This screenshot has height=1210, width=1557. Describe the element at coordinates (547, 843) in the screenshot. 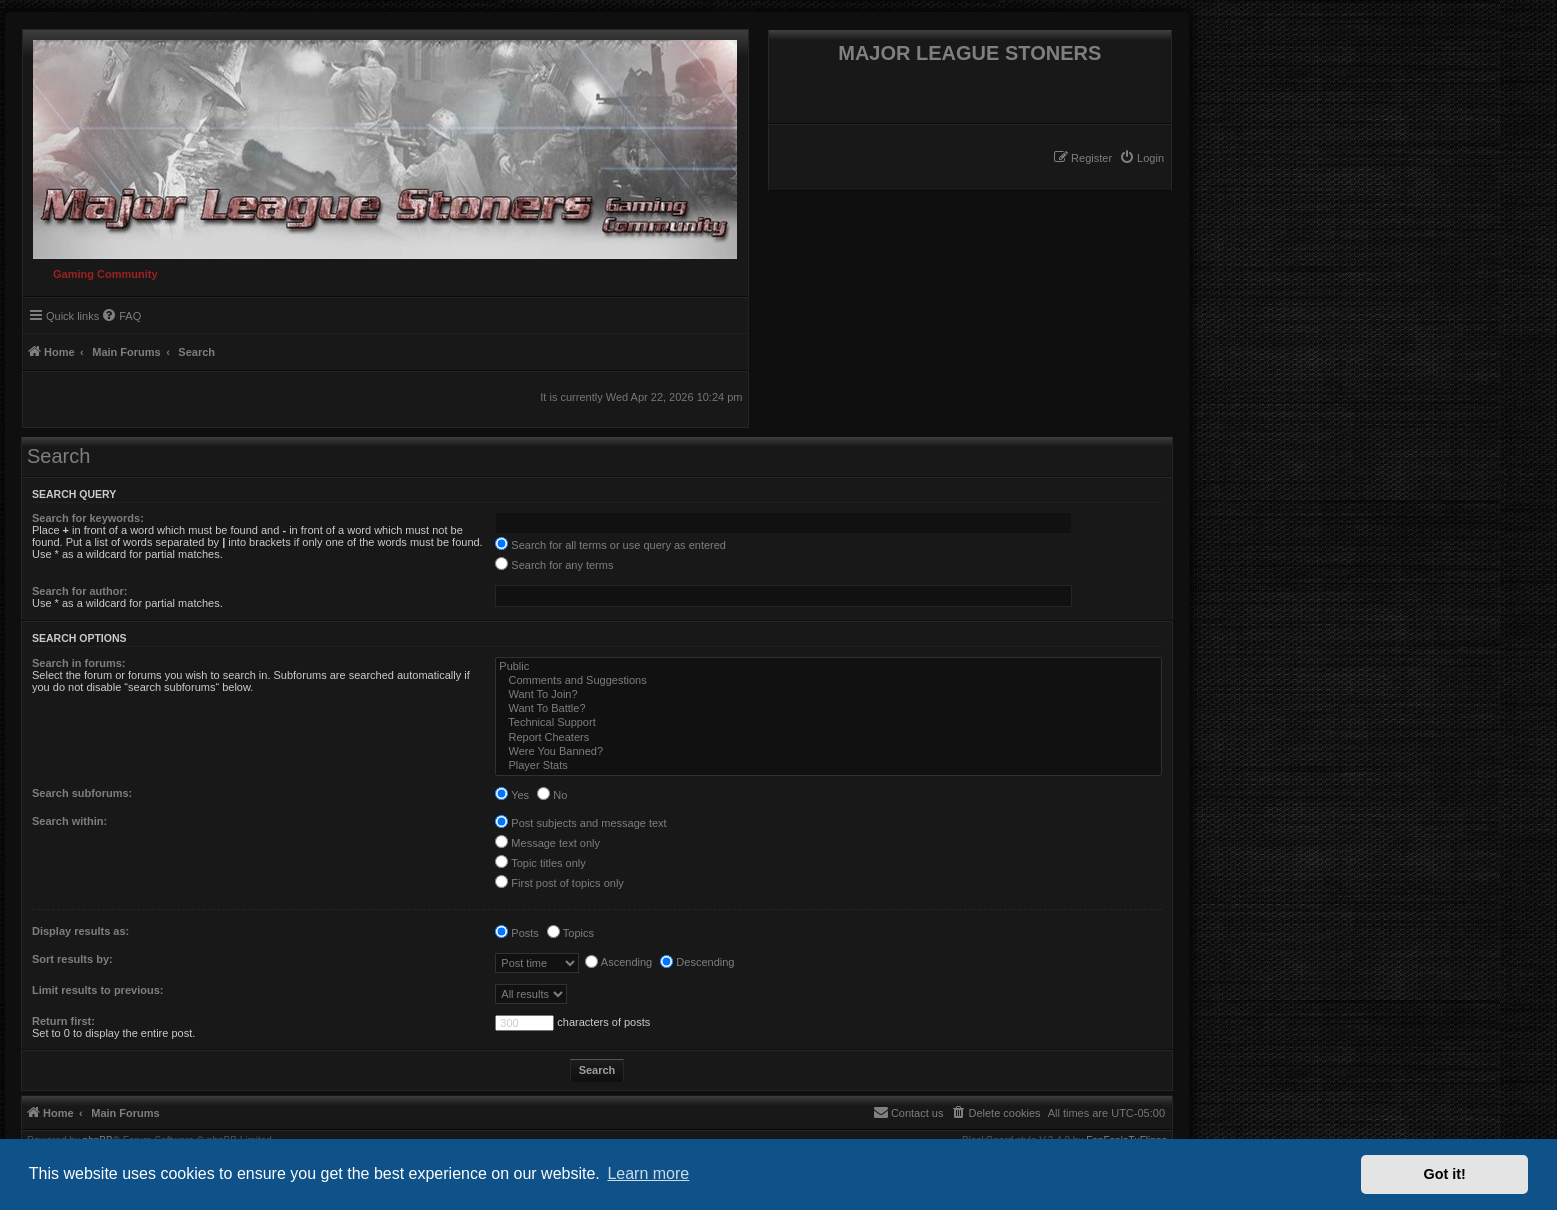

I see `Message text only` at that location.